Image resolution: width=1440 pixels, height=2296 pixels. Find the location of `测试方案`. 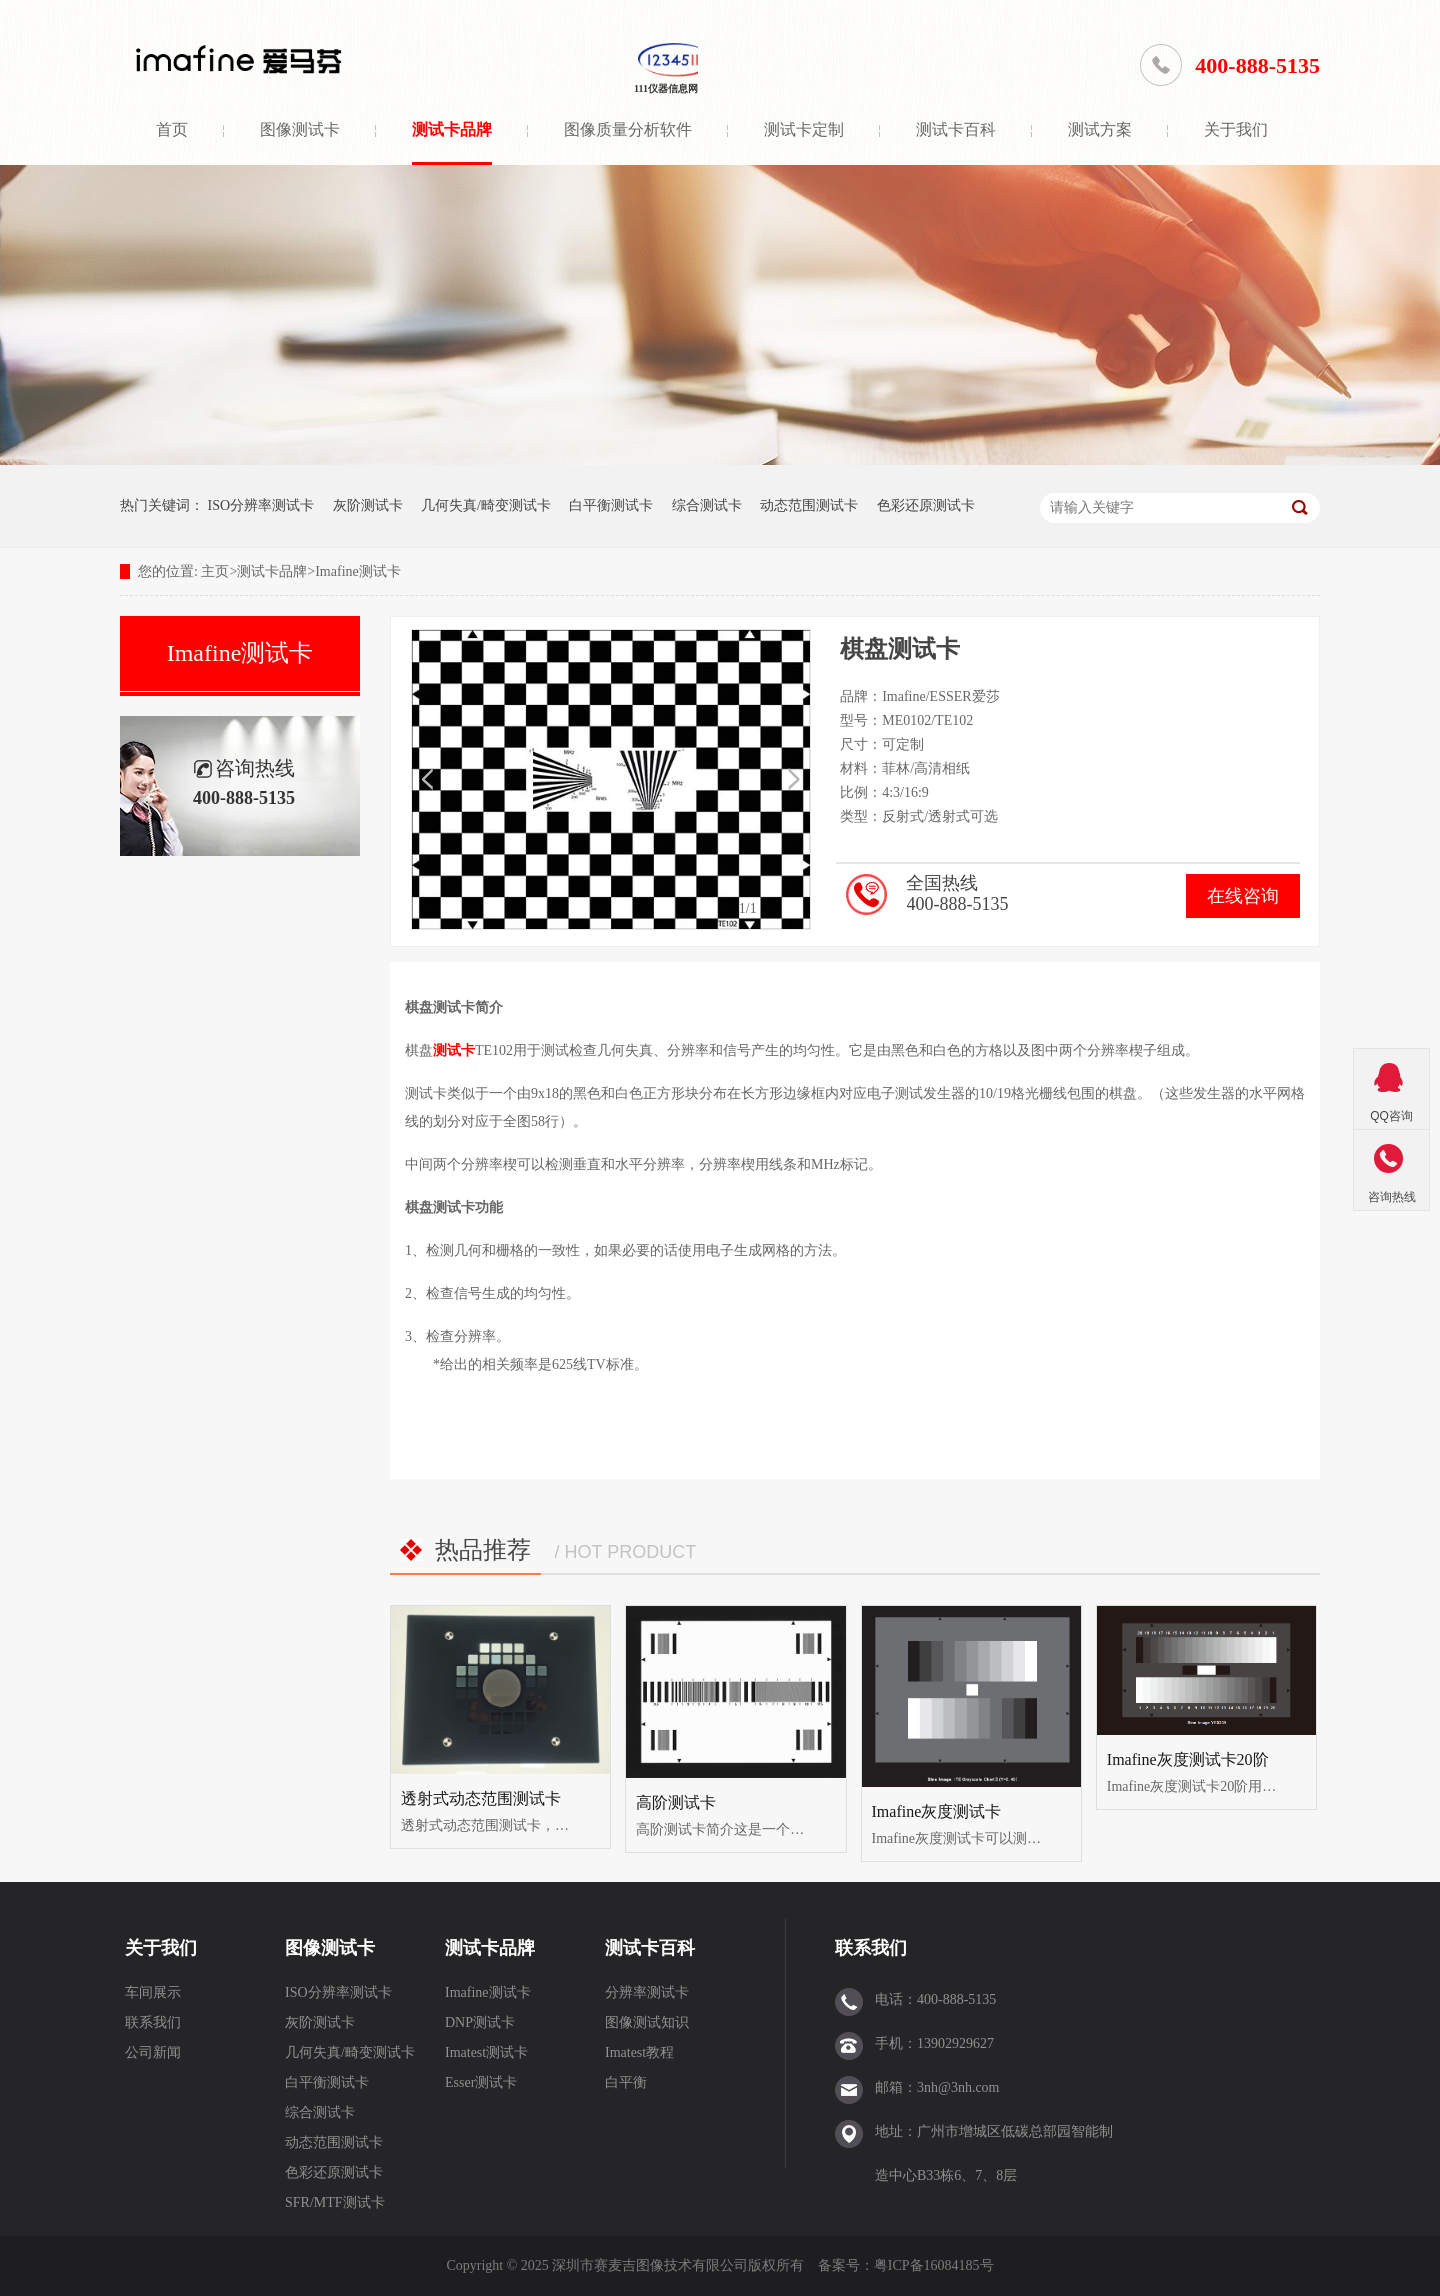

测试方案 is located at coordinates (1100, 129).